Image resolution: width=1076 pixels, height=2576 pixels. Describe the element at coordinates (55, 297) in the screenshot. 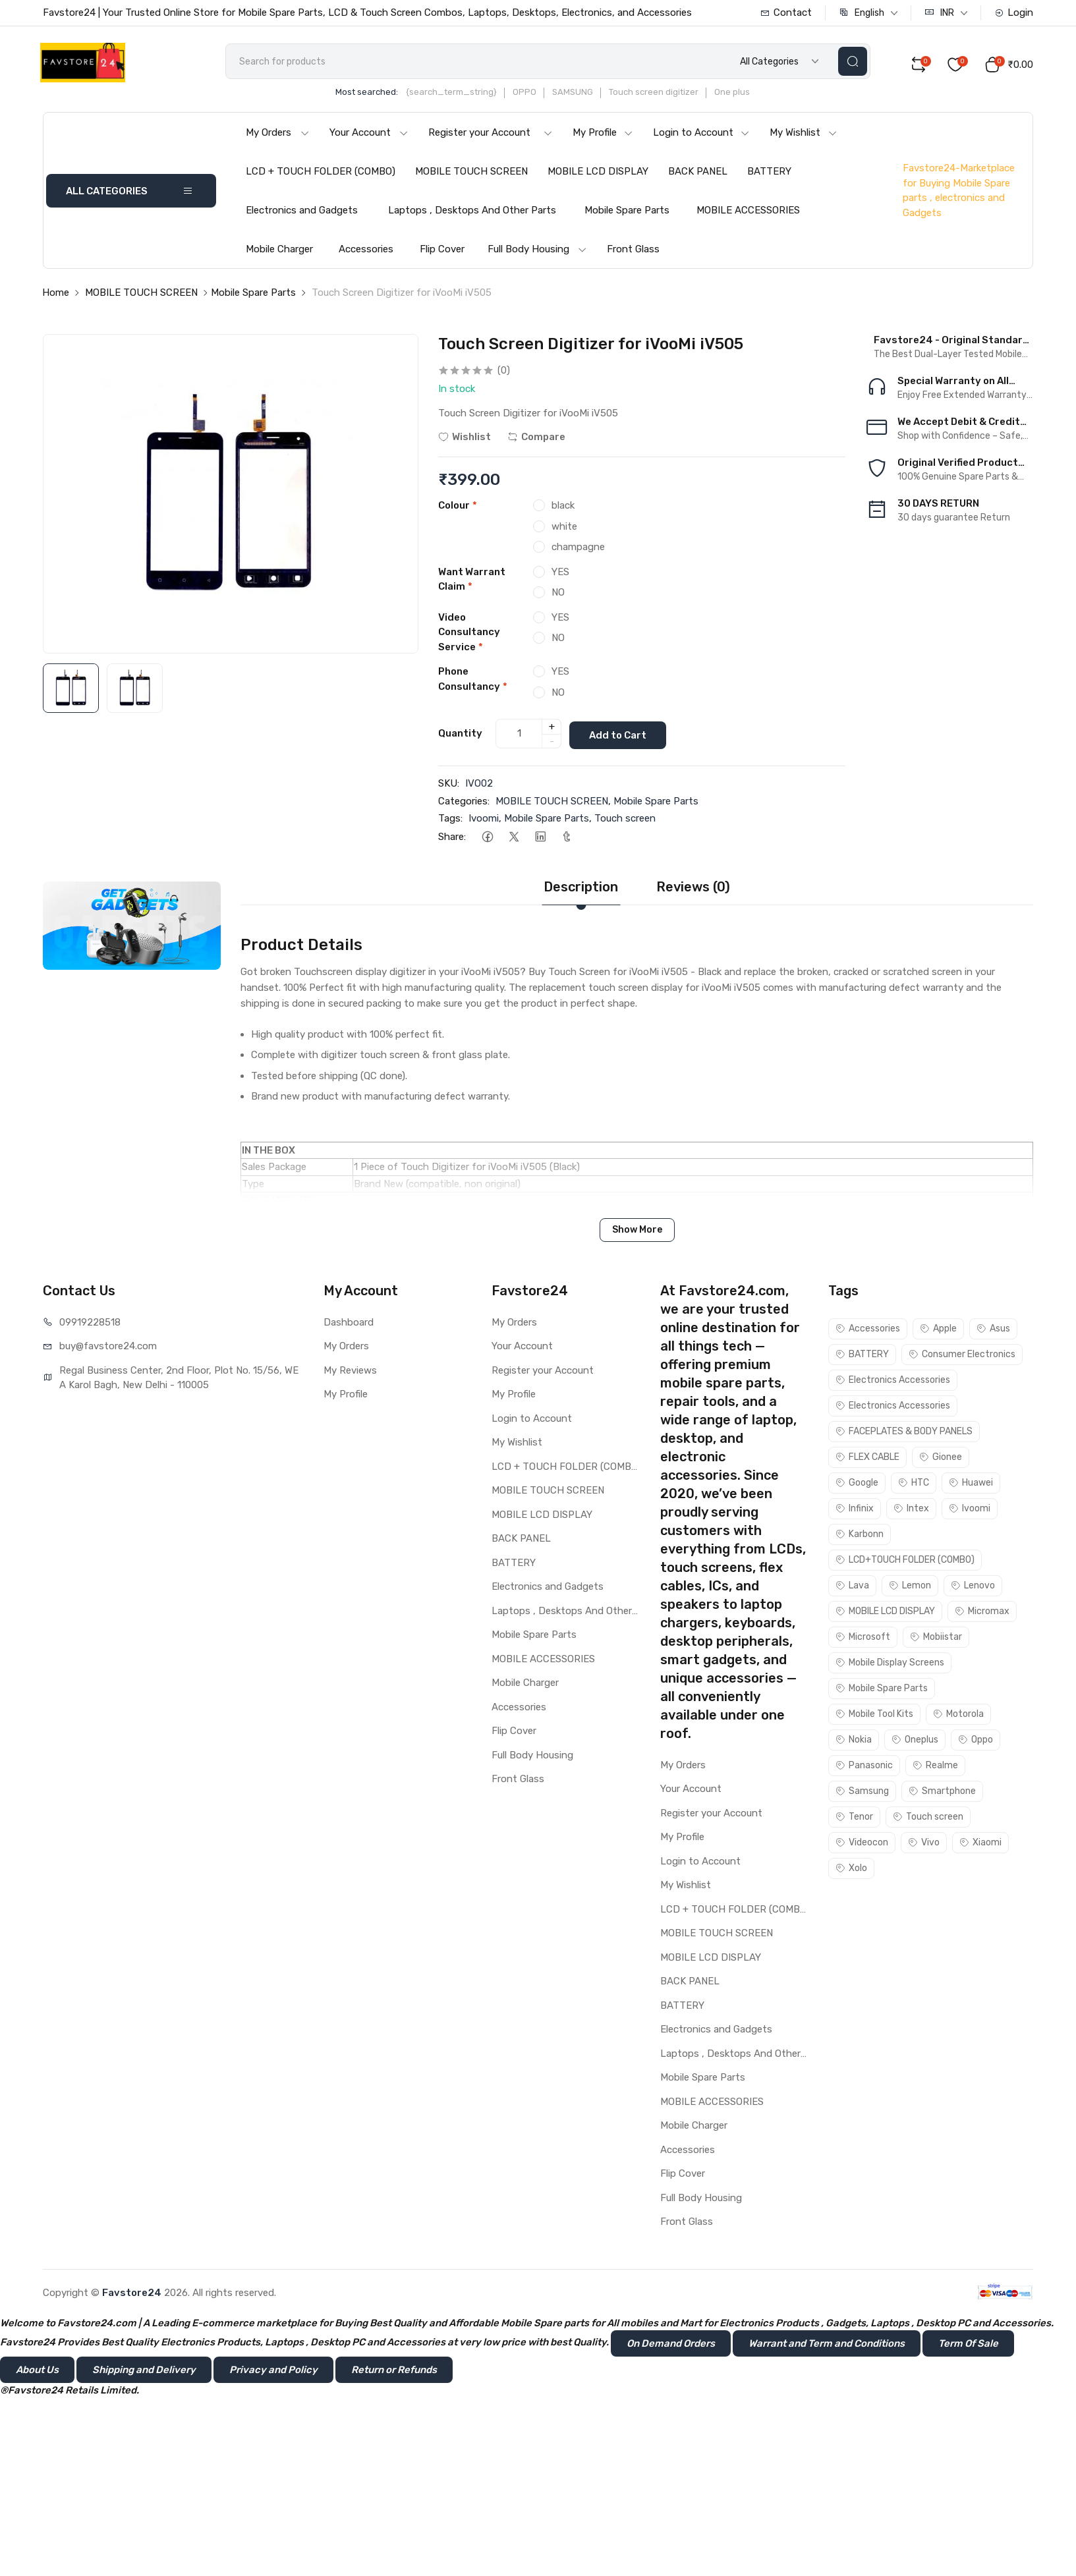

I see `Home` at that location.